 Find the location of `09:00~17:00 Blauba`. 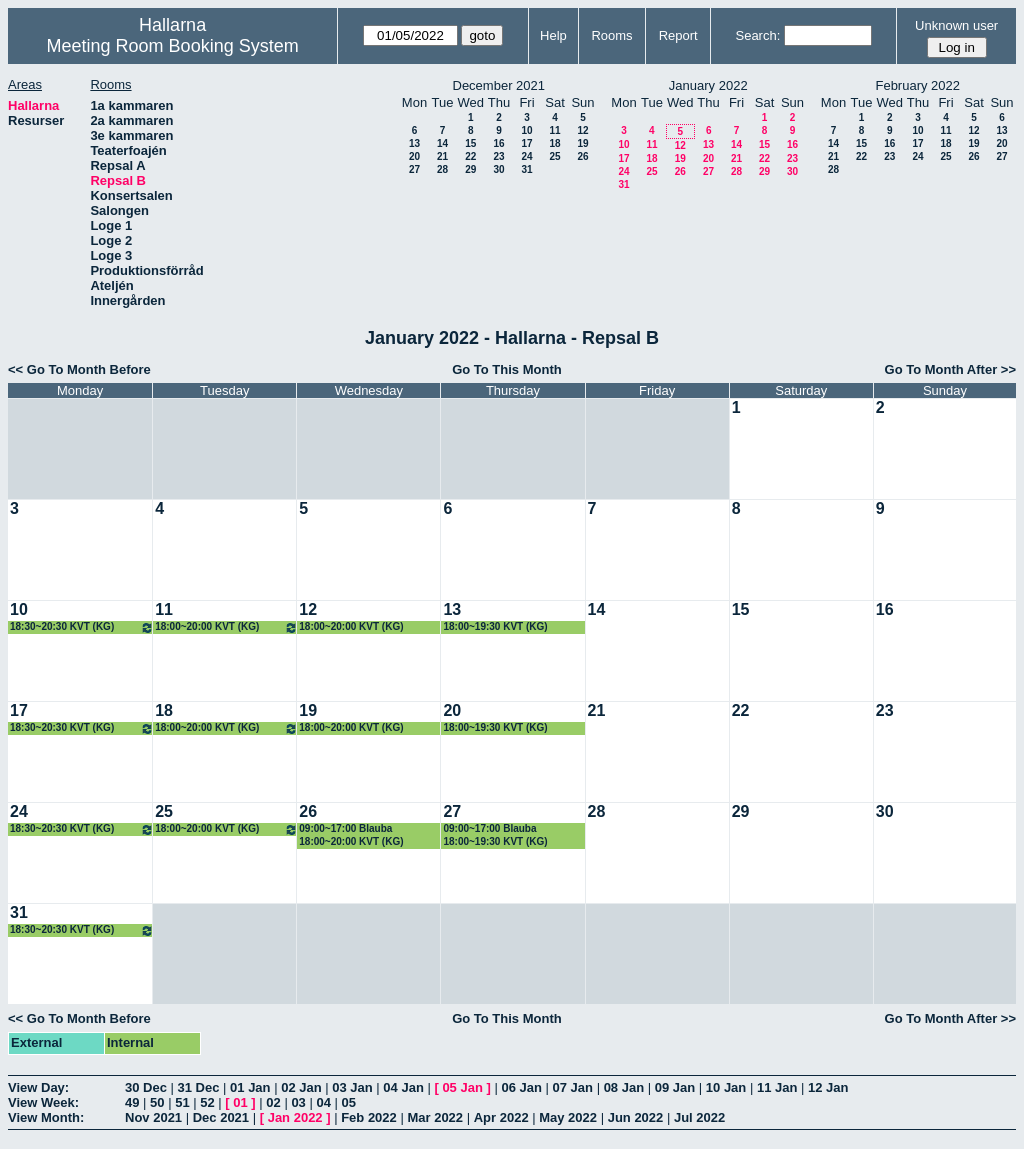

09:00~17:00 Blauba is located at coordinates (345, 828).